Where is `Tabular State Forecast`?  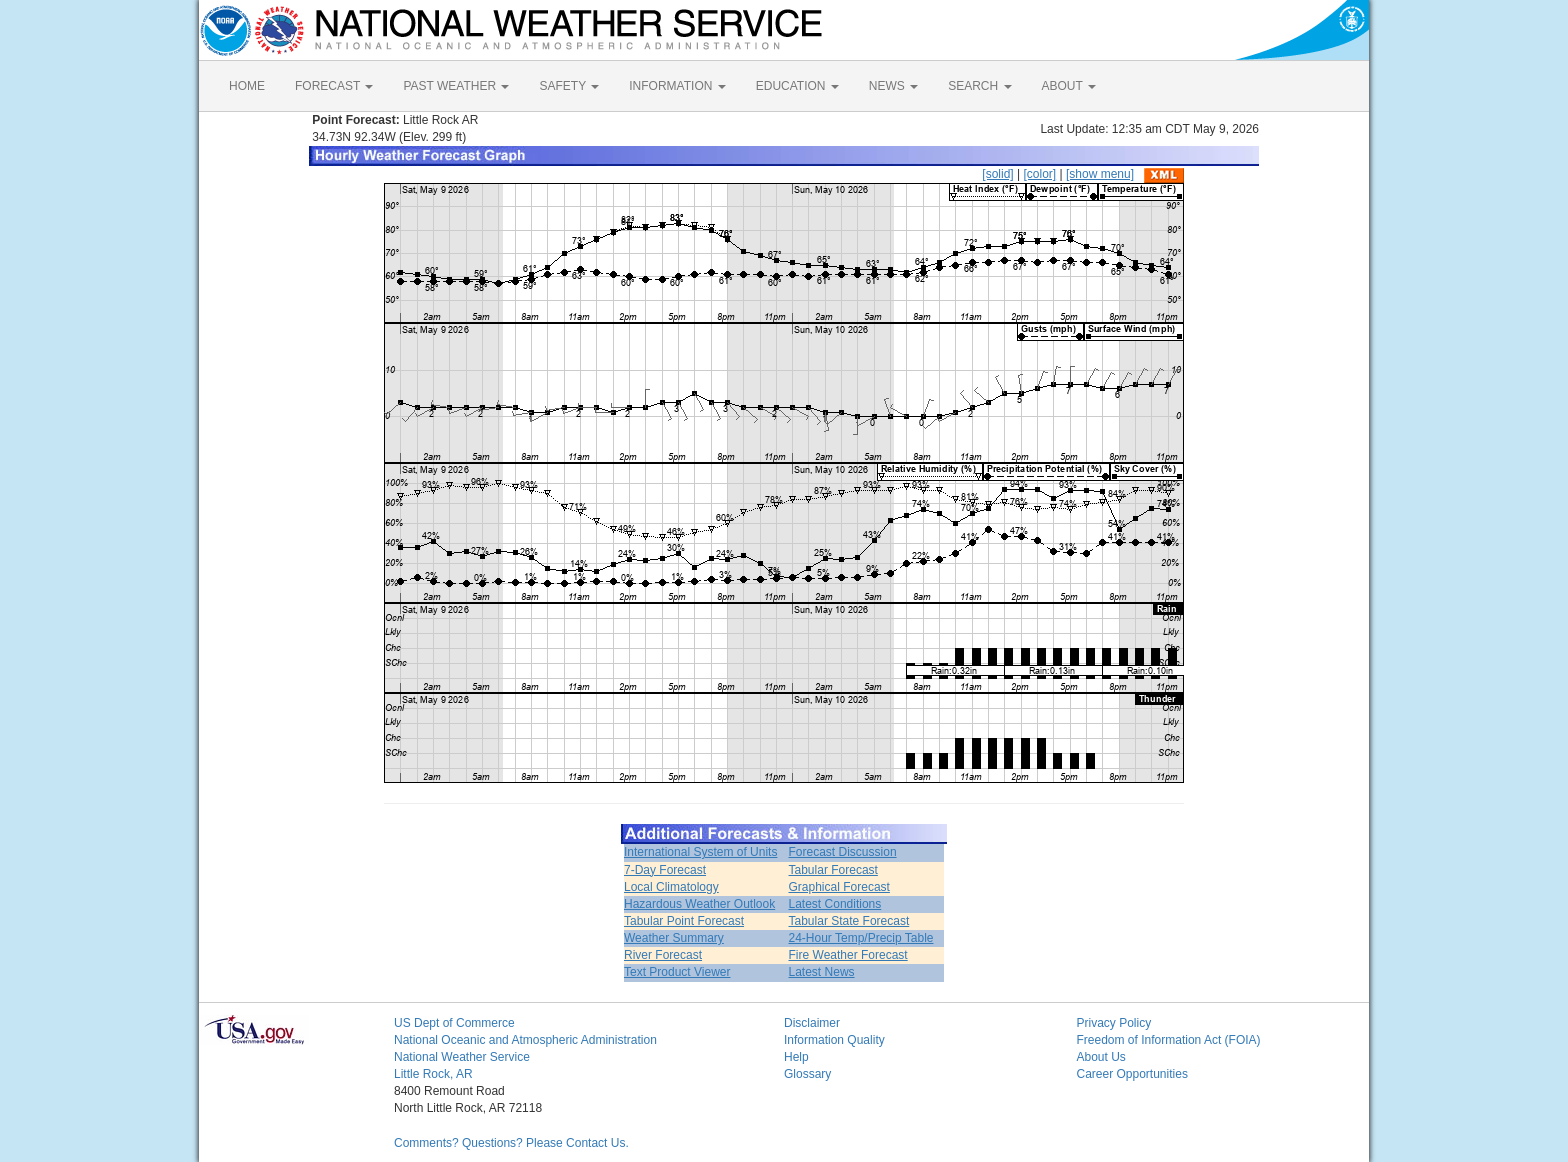 Tabular State Forecast is located at coordinates (849, 921).